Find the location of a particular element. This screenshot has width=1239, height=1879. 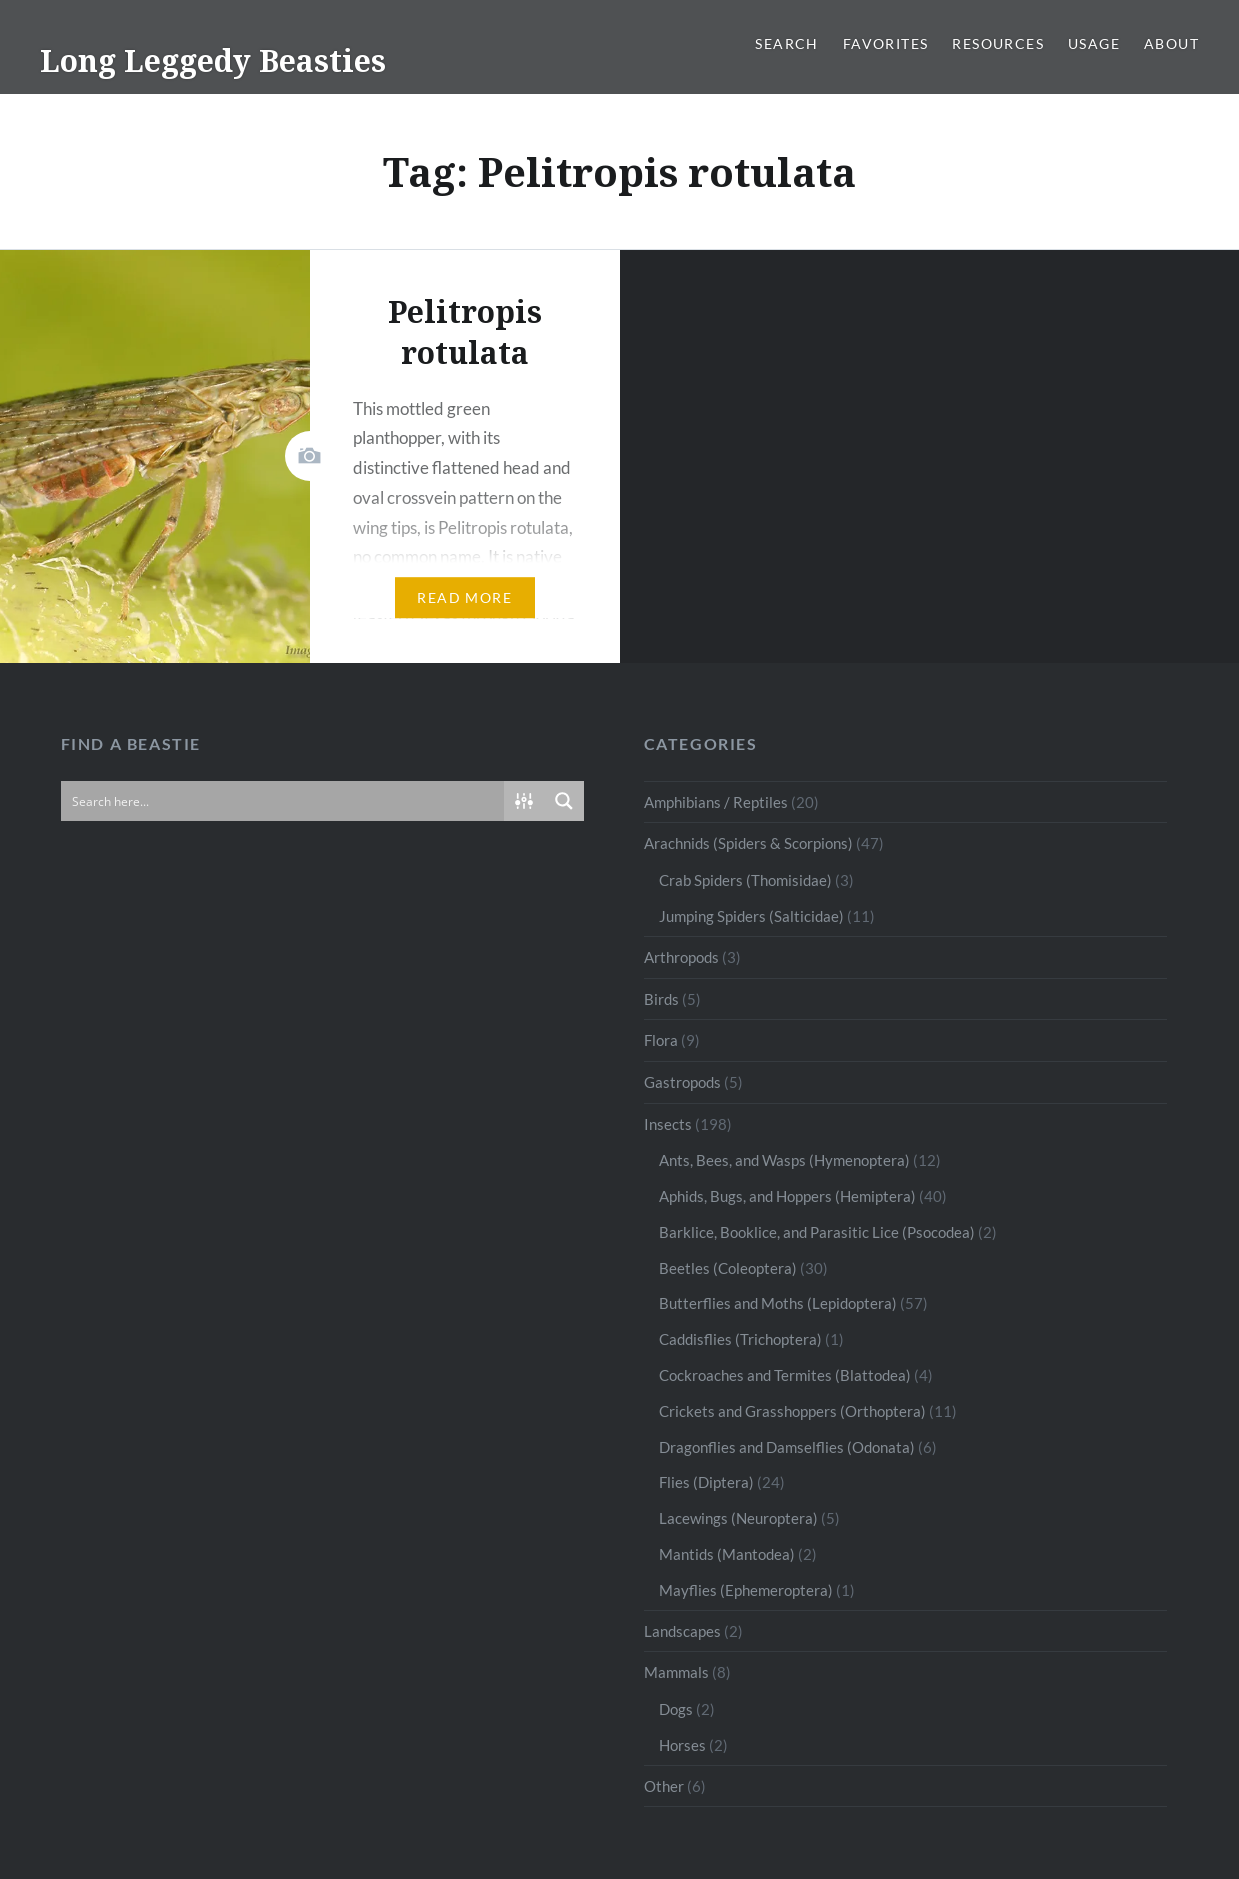

Amphibians / Reptiles is located at coordinates (716, 802).